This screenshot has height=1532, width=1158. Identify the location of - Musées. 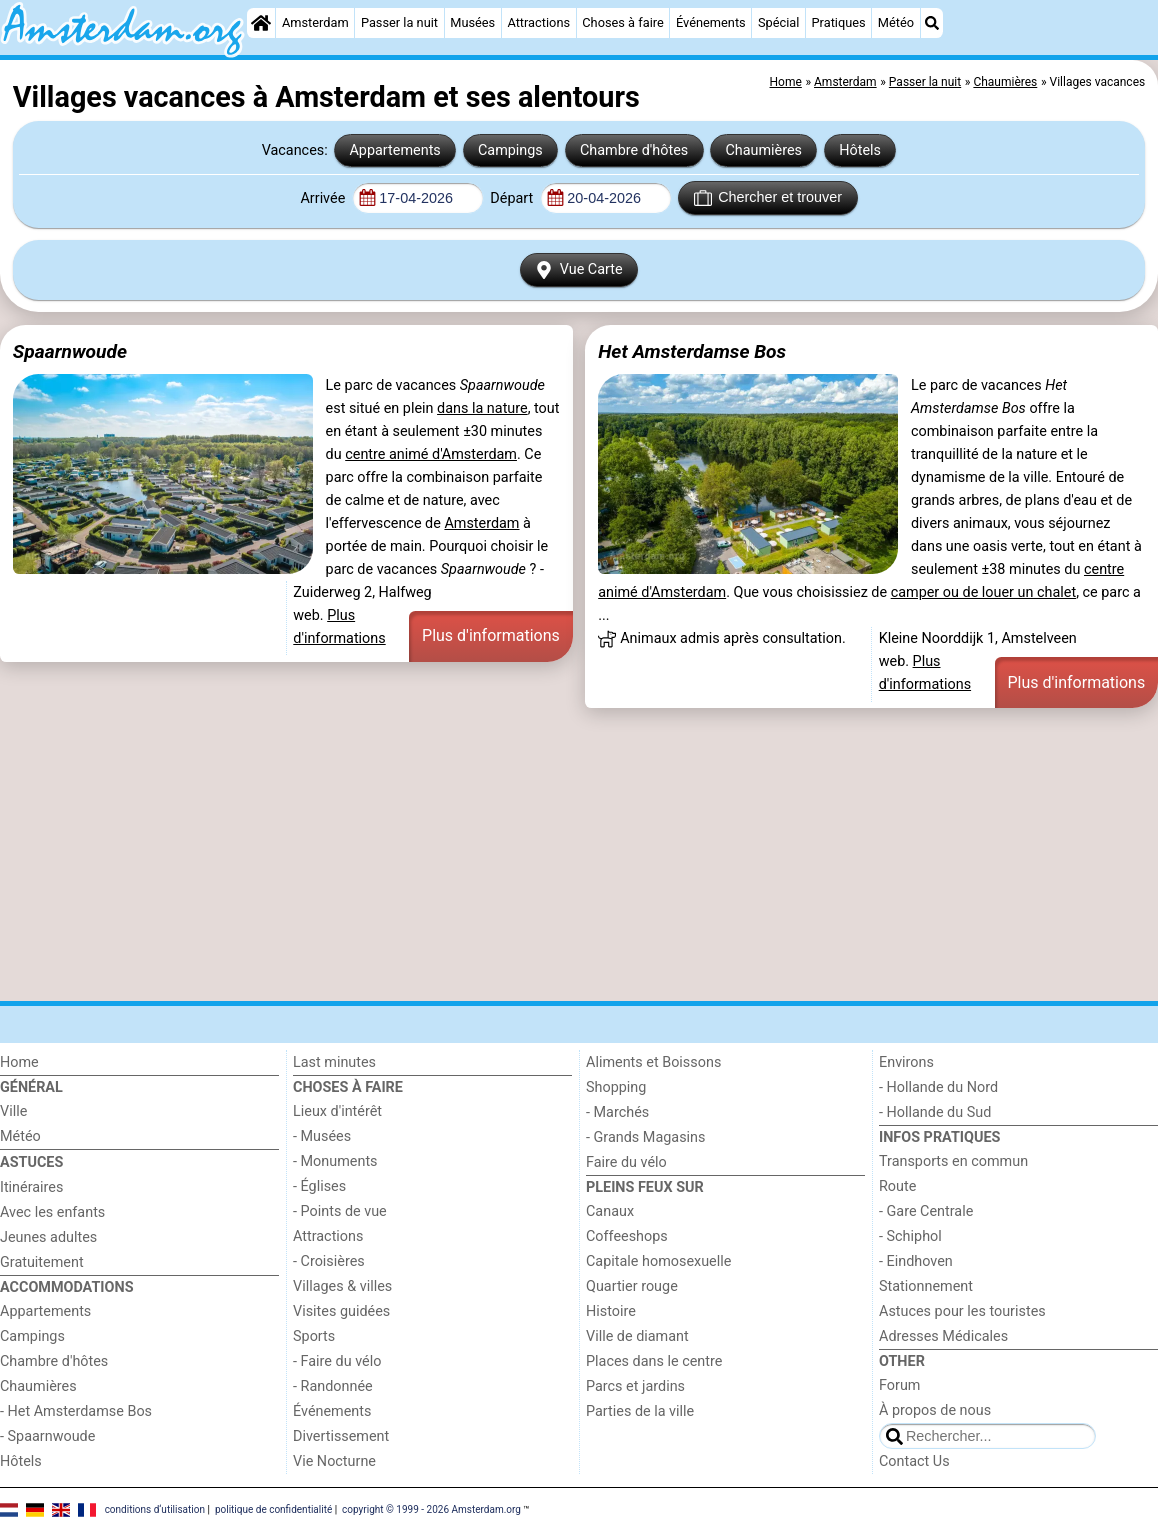
(322, 1136).